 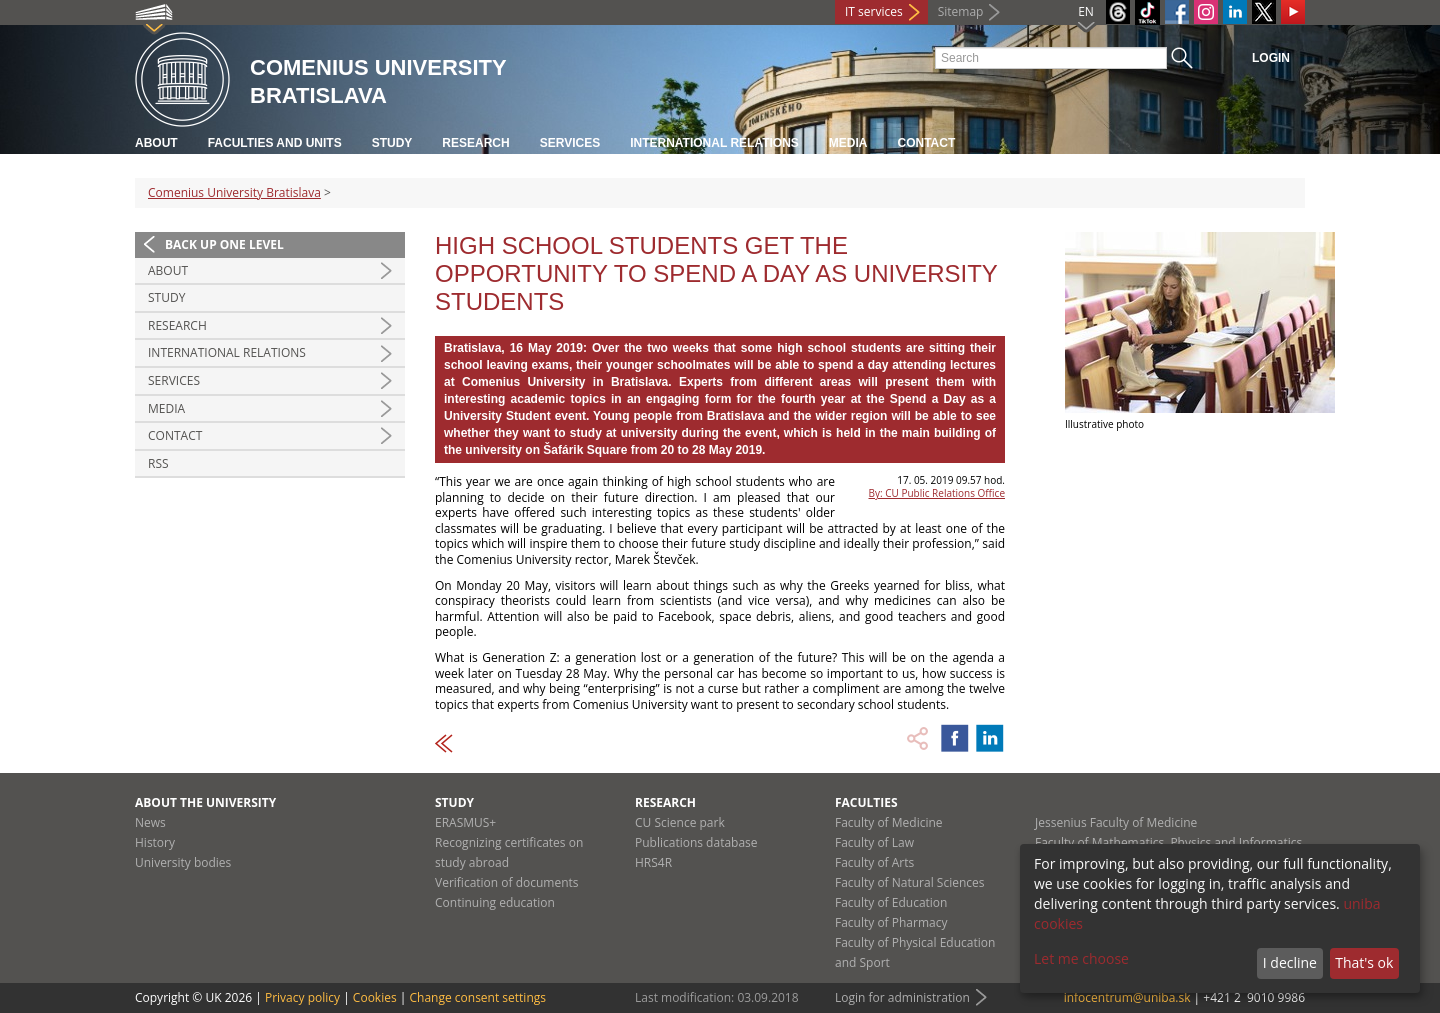 What do you see at coordinates (1081, 958) in the screenshot?
I see `Let me choose` at bounding box center [1081, 958].